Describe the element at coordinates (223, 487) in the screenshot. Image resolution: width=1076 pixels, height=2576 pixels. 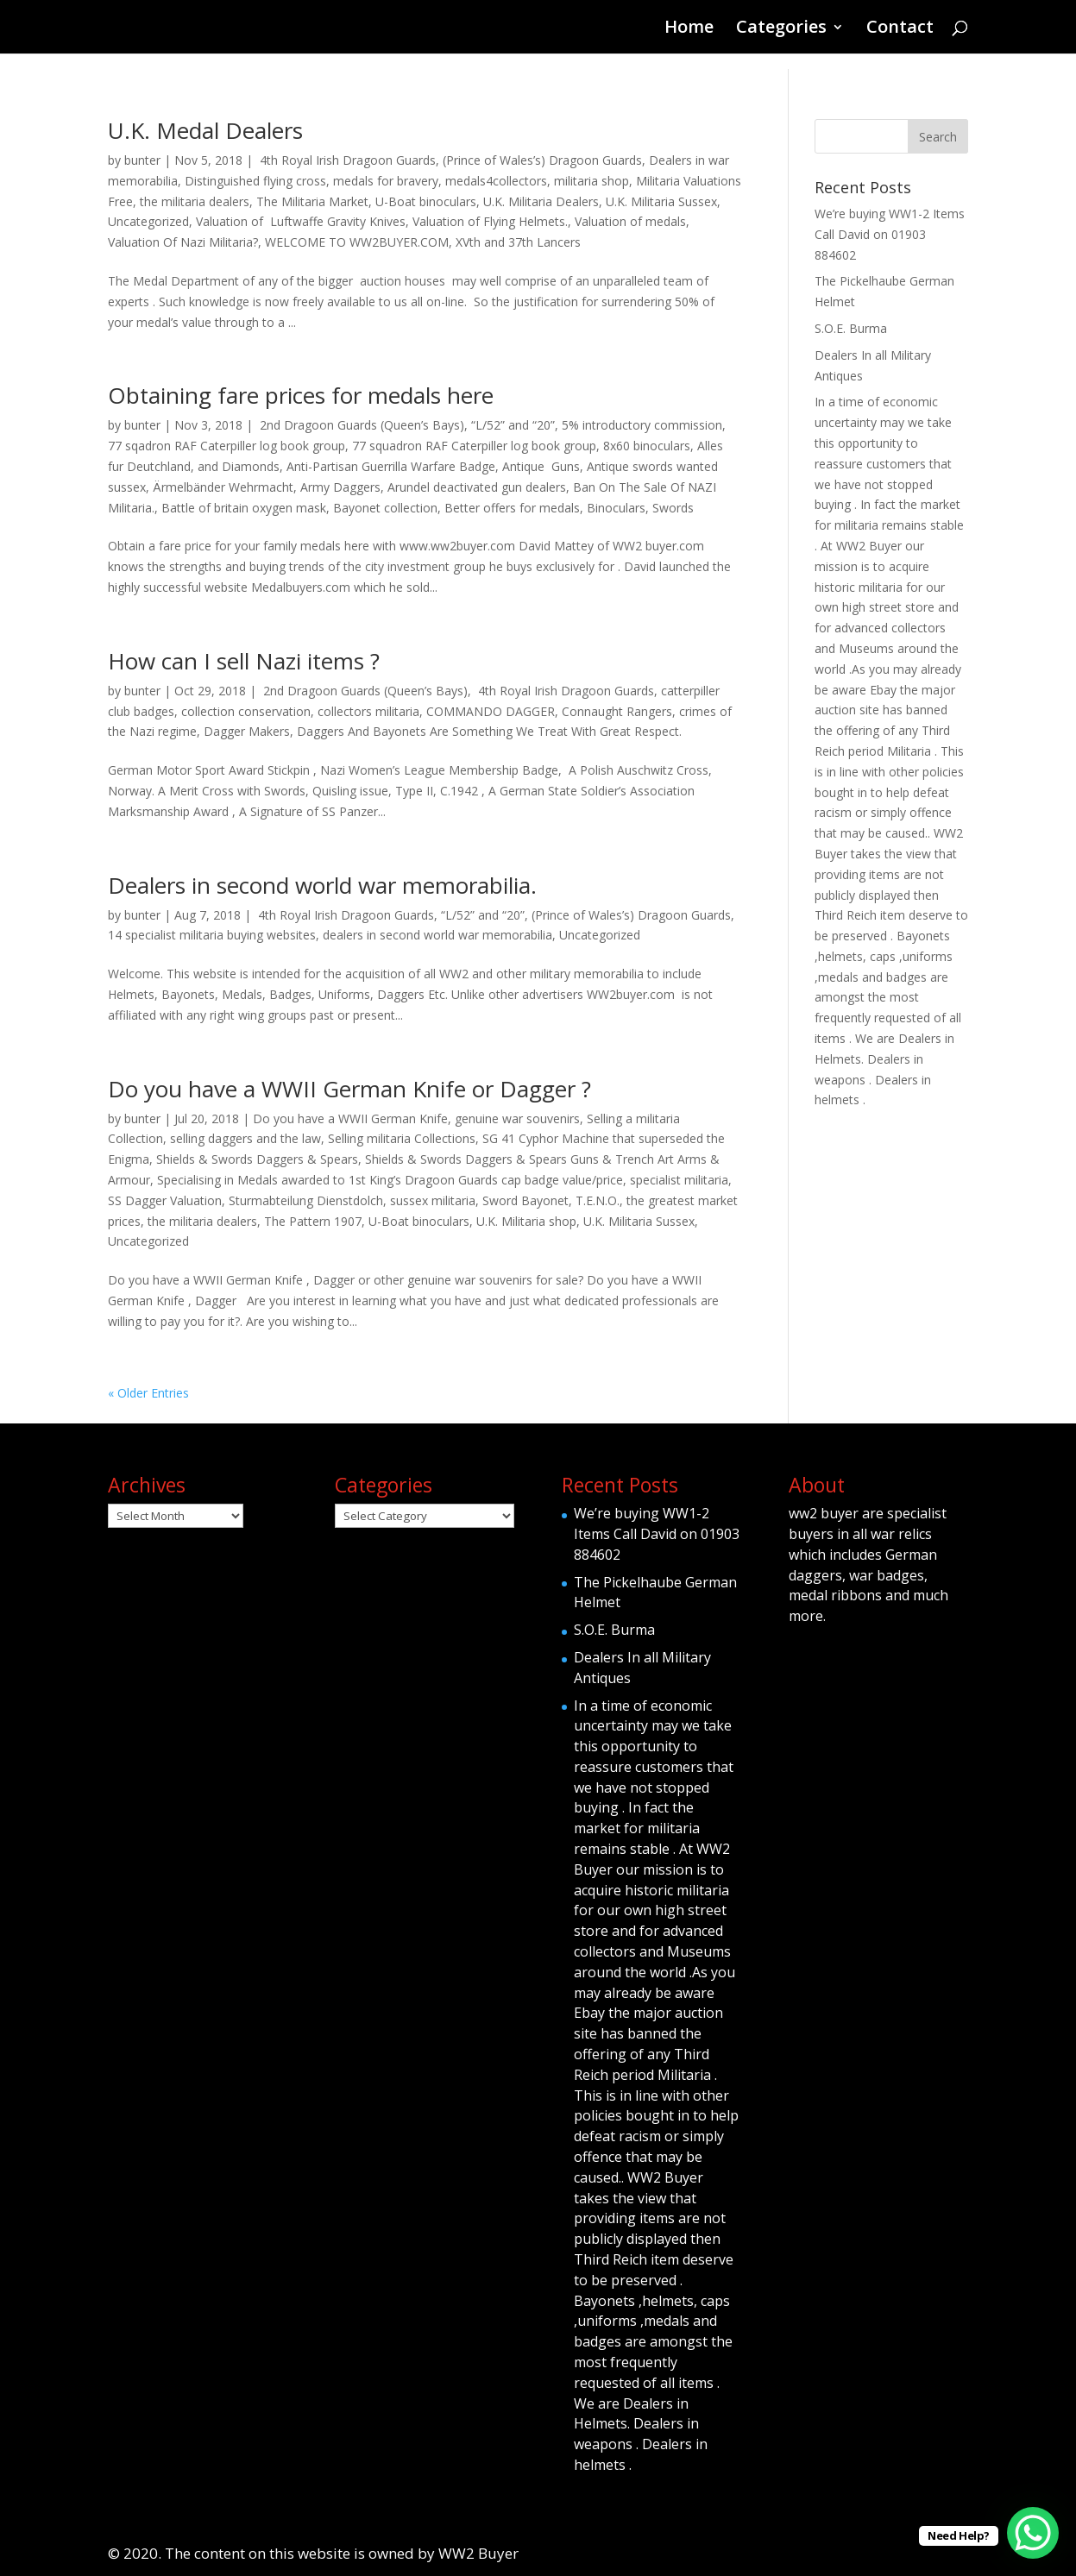
I see `Ärmelbänder Wehrmacht` at that location.